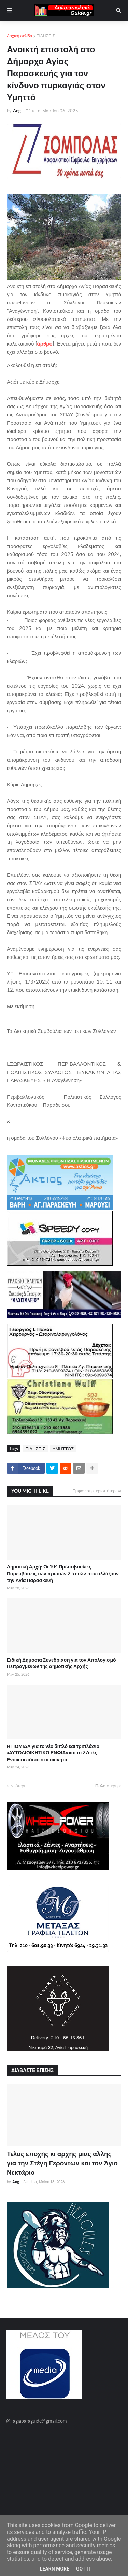 The width and height of the screenshot is (128, 2576). I want to click on Παλαιότερη, so click(106, 1785).